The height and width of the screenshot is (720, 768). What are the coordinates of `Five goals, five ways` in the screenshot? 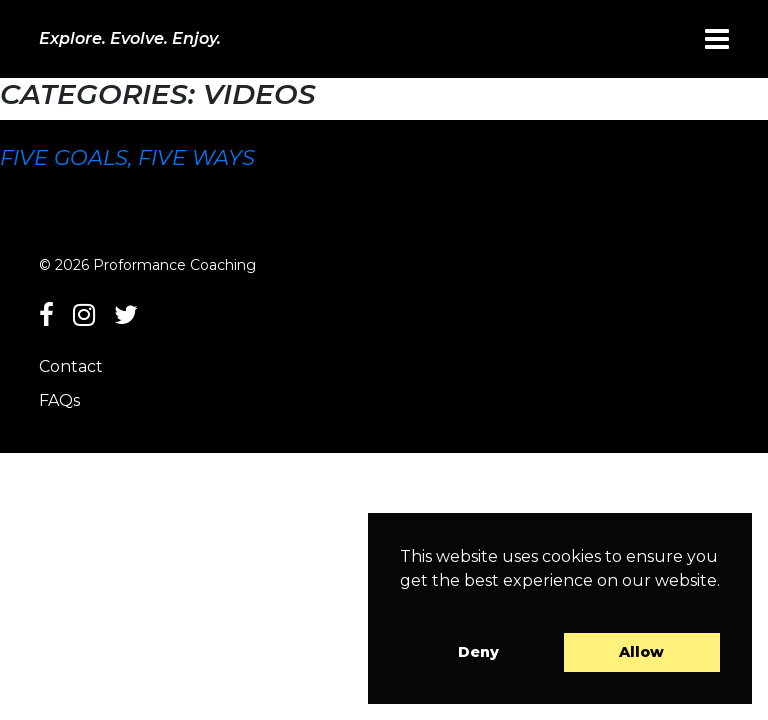 It's located at (127, 157).